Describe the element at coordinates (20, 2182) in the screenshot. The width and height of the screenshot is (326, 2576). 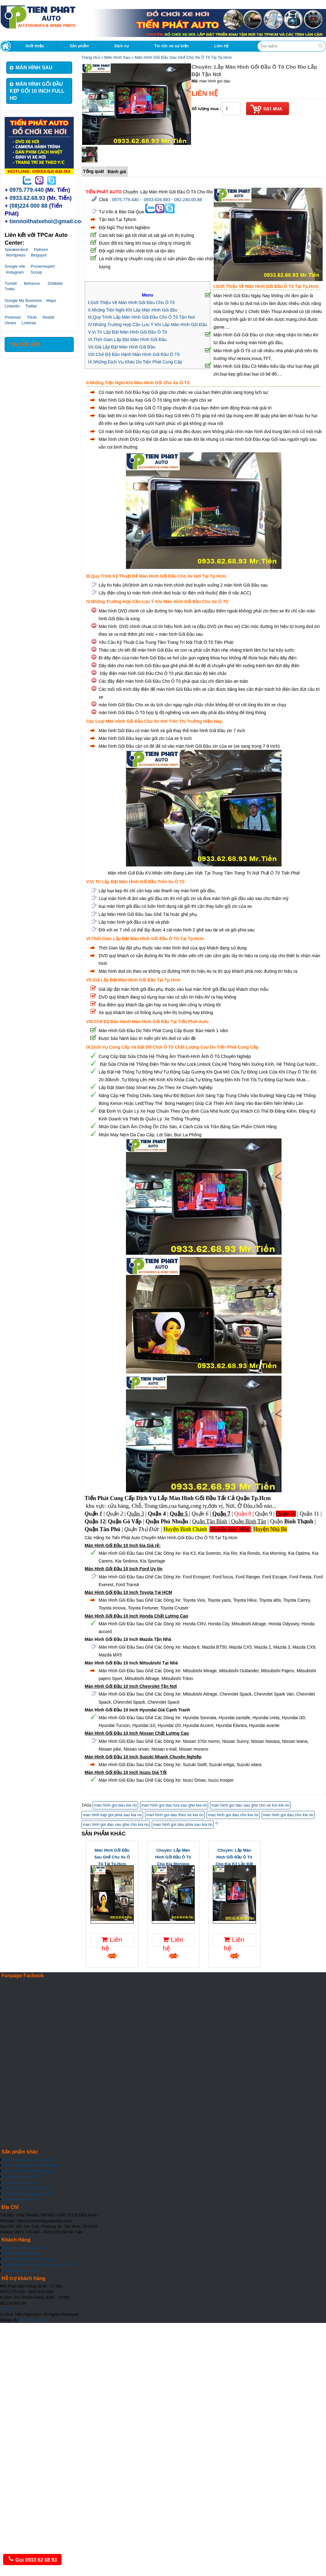
I see `Áo da bọc ghế Ô Tô` at that location.